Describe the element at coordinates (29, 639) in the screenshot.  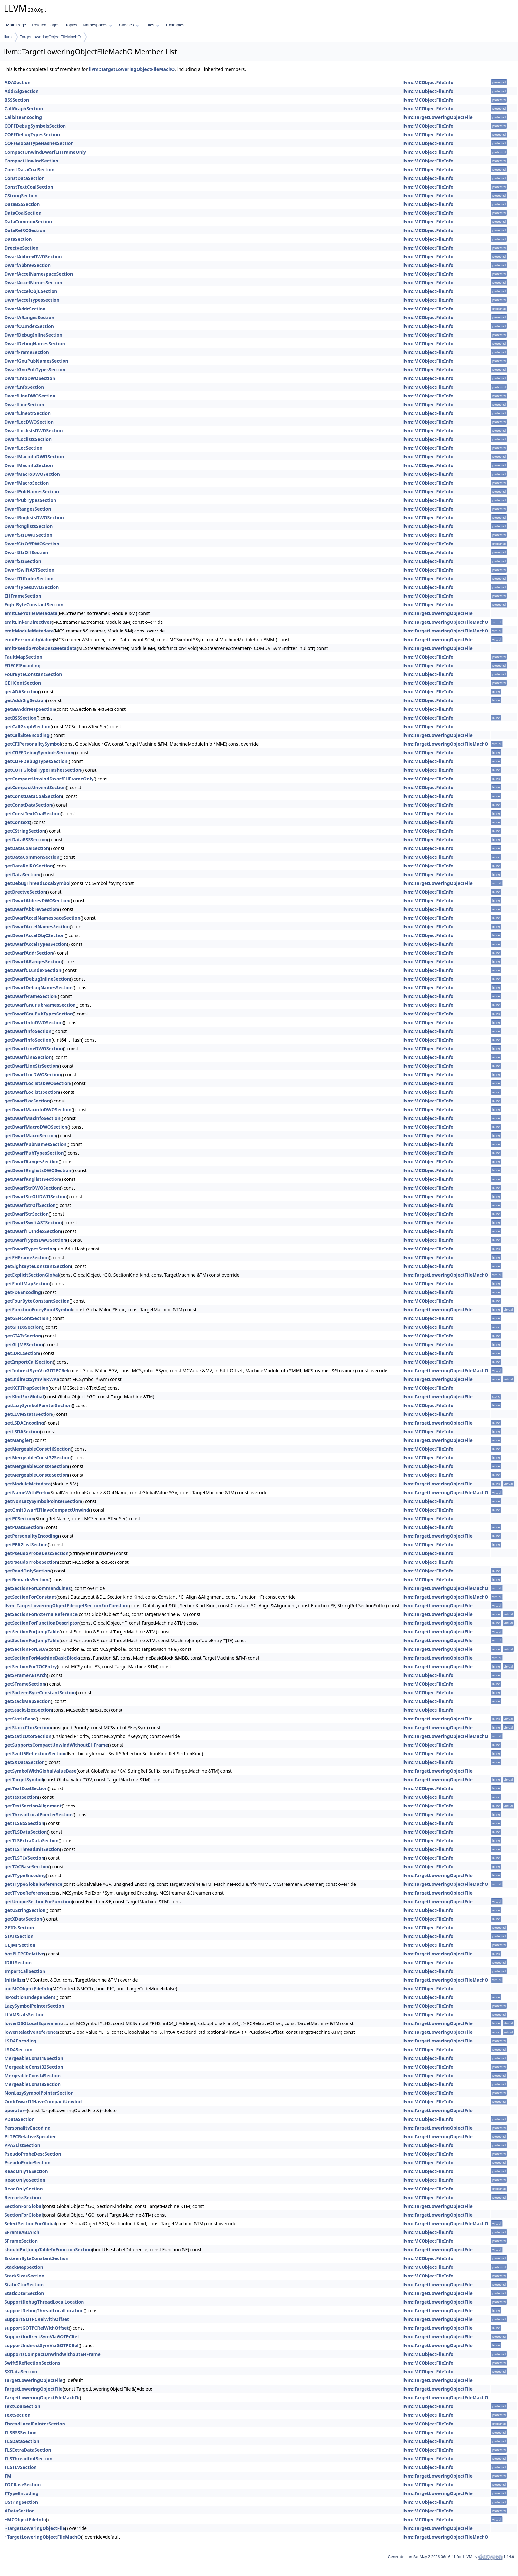
I see `emitPersonalityValue` at that location.